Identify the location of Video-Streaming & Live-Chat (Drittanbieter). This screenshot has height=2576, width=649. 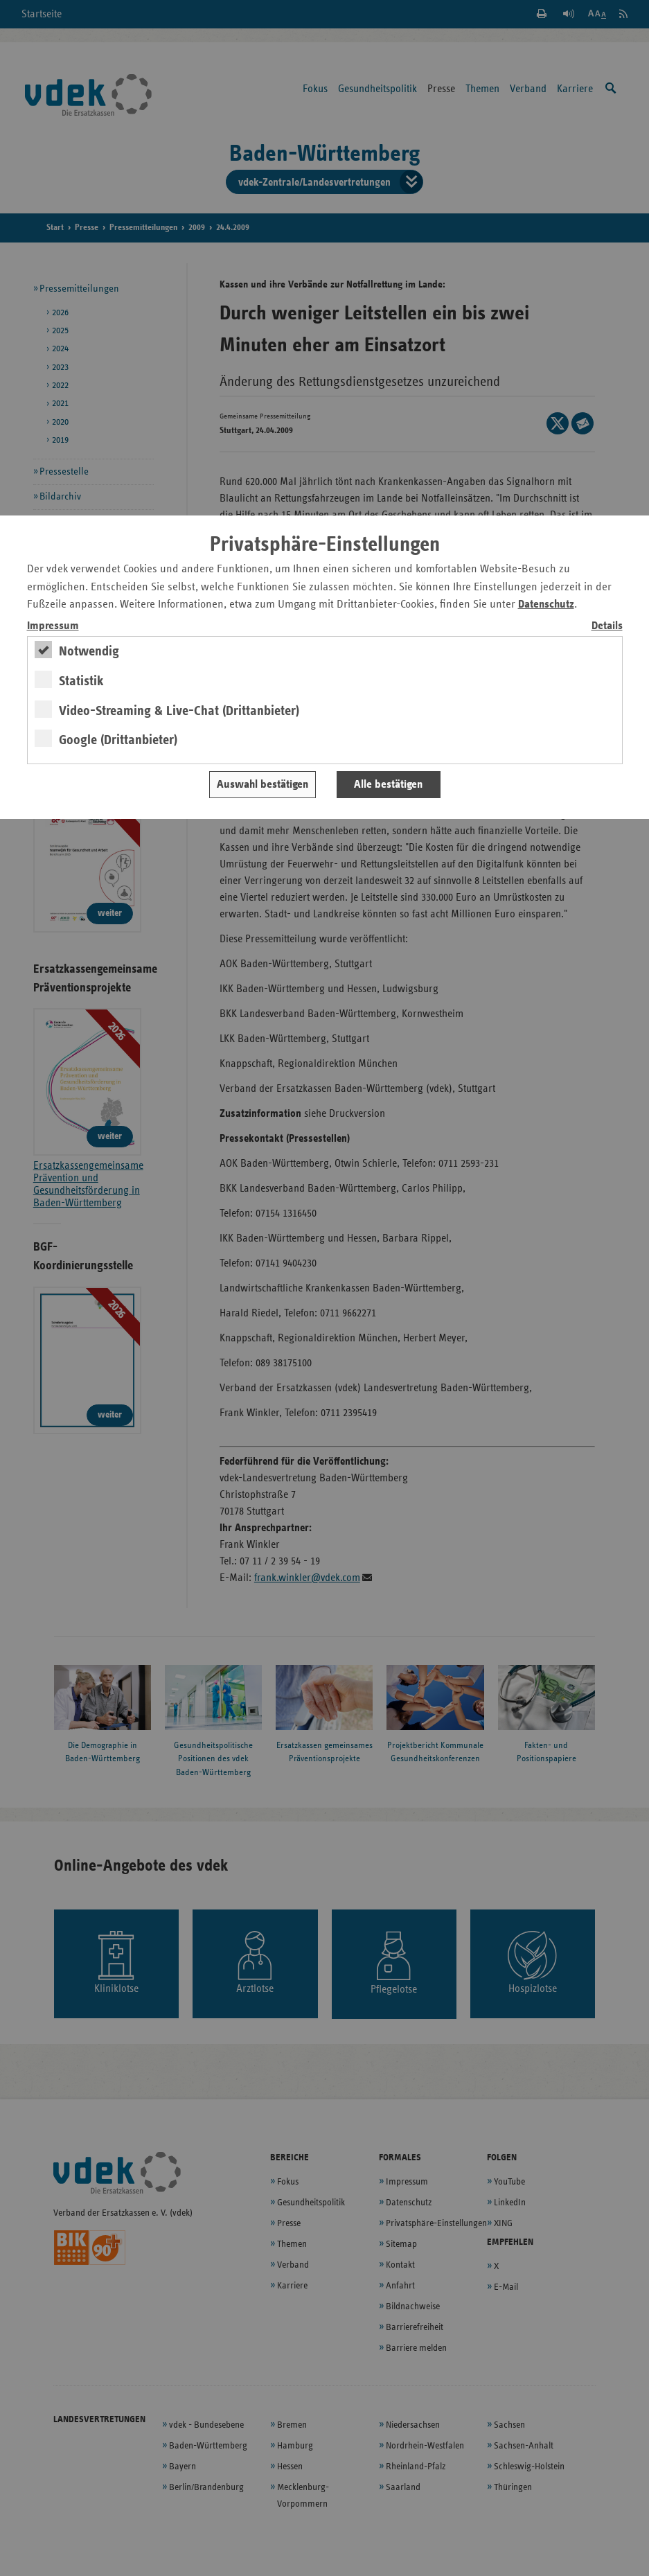
(179, 711).